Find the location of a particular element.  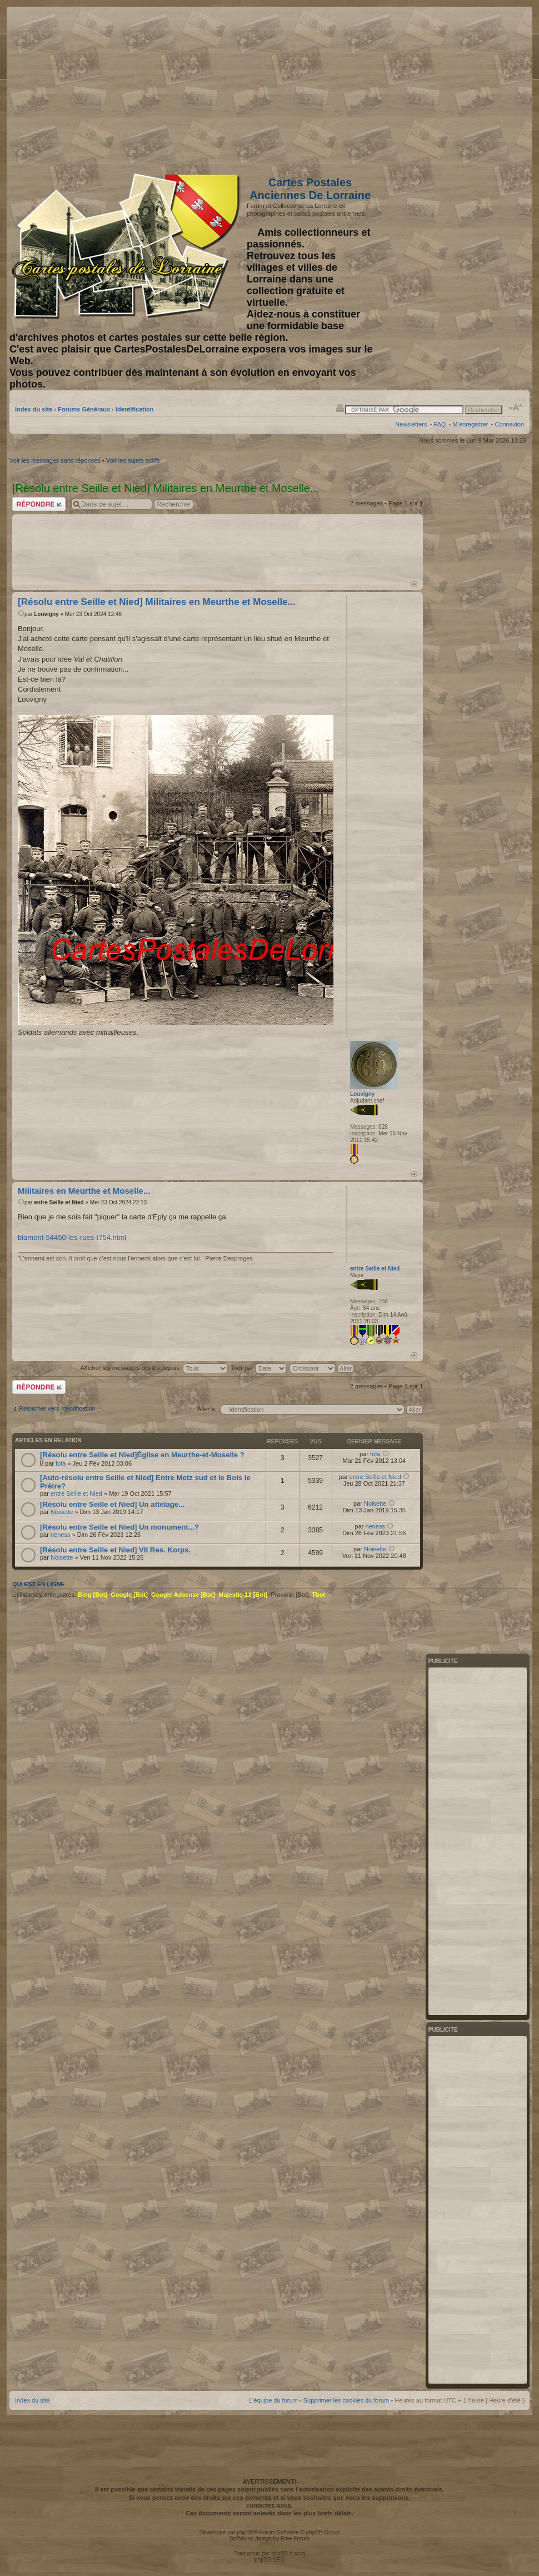

[Résolu entre Seille et Nied]Église en Meurthe-et-Moselle ? is located at coordinates (142, 1455).